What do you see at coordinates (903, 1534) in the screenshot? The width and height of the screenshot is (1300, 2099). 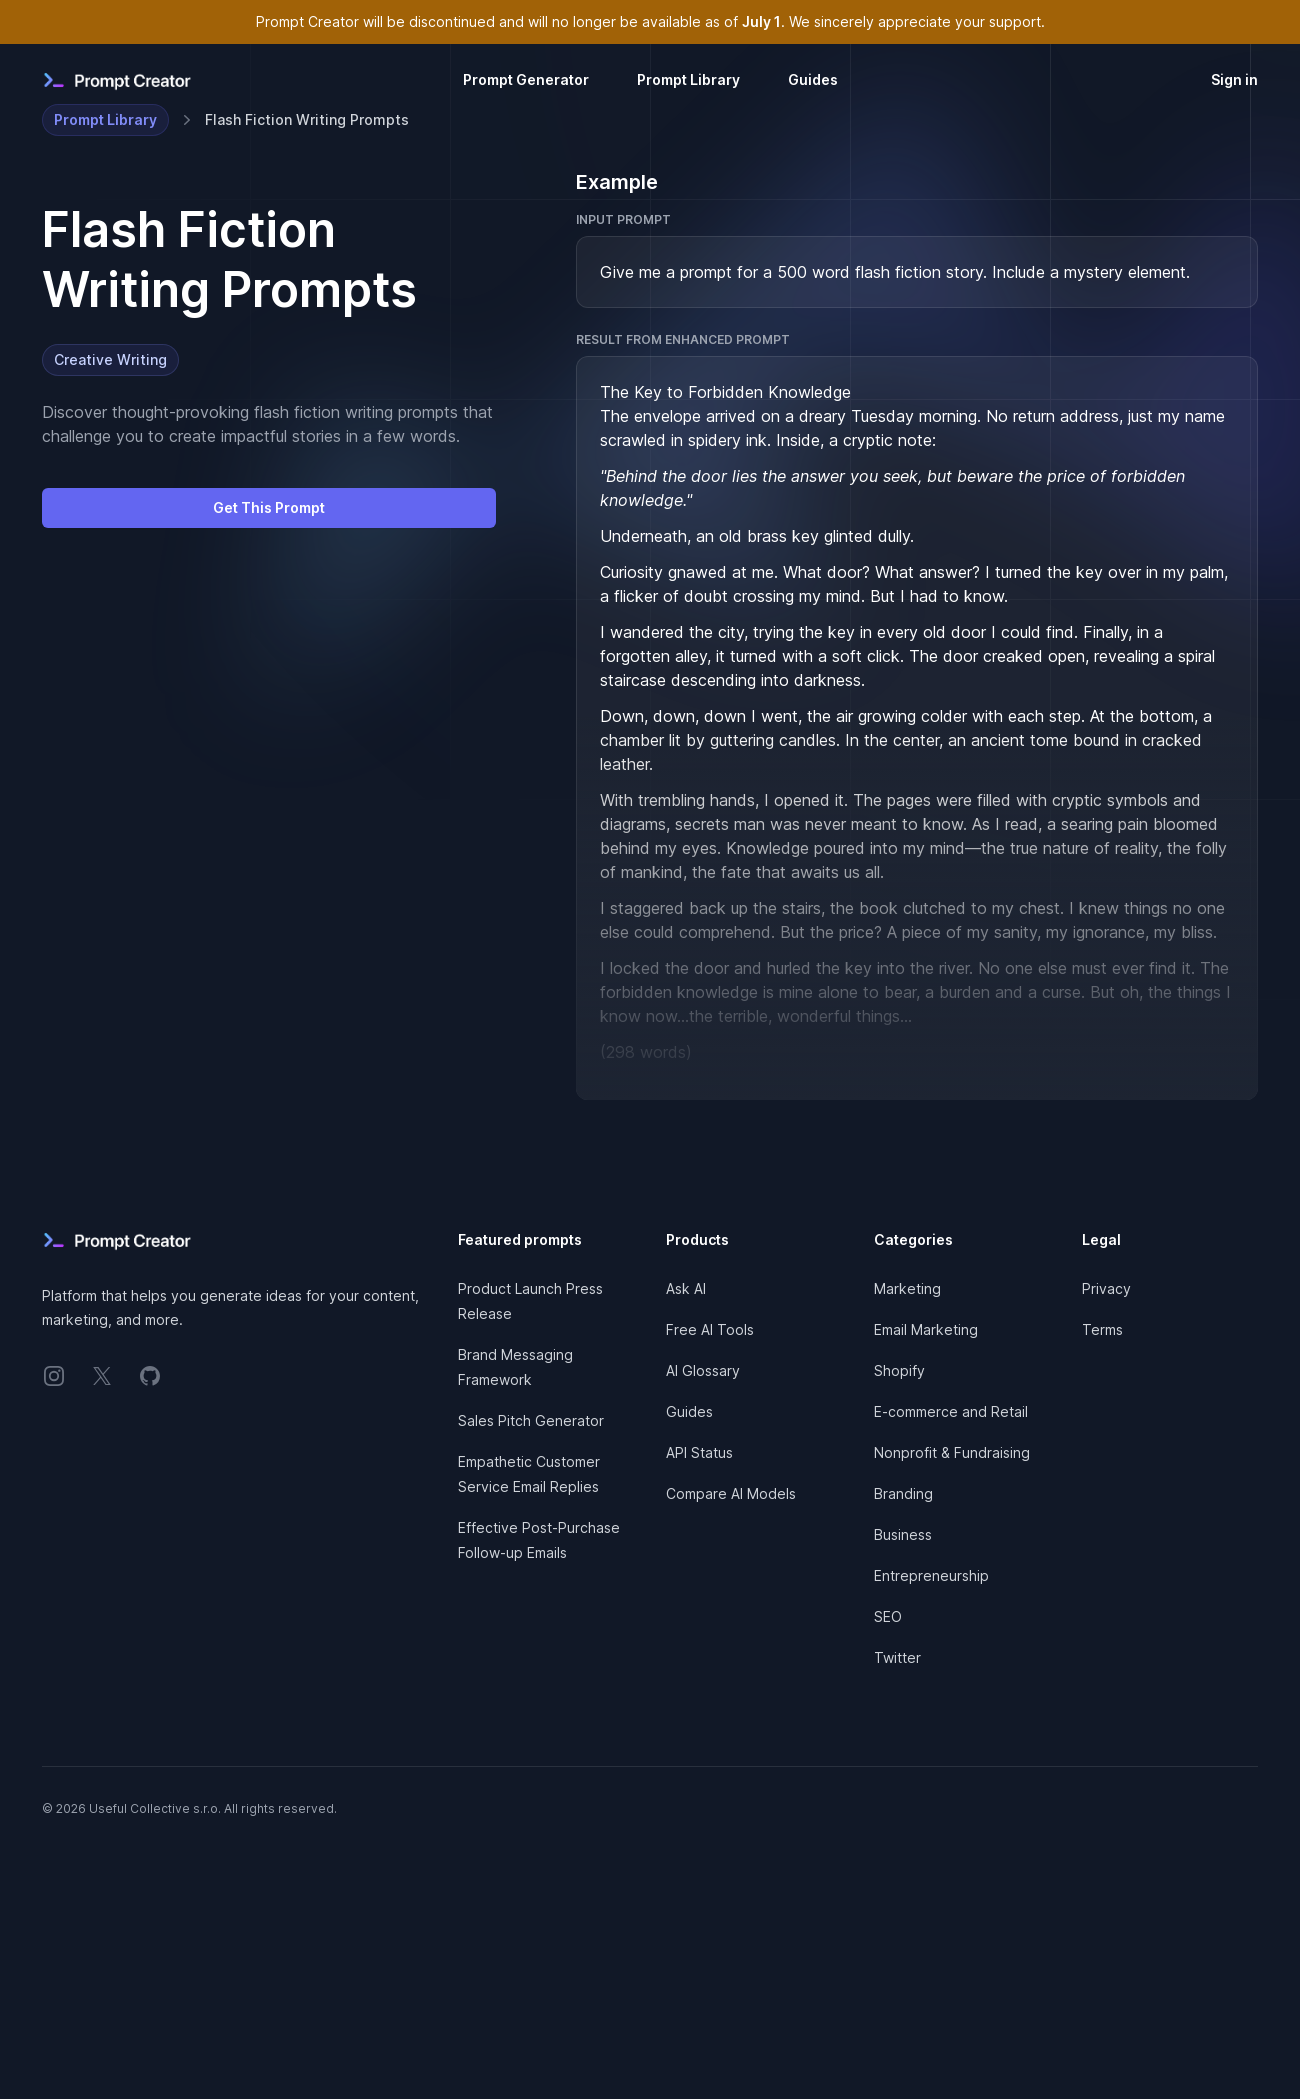 I see `Business` at bounding box center [903, 1534].